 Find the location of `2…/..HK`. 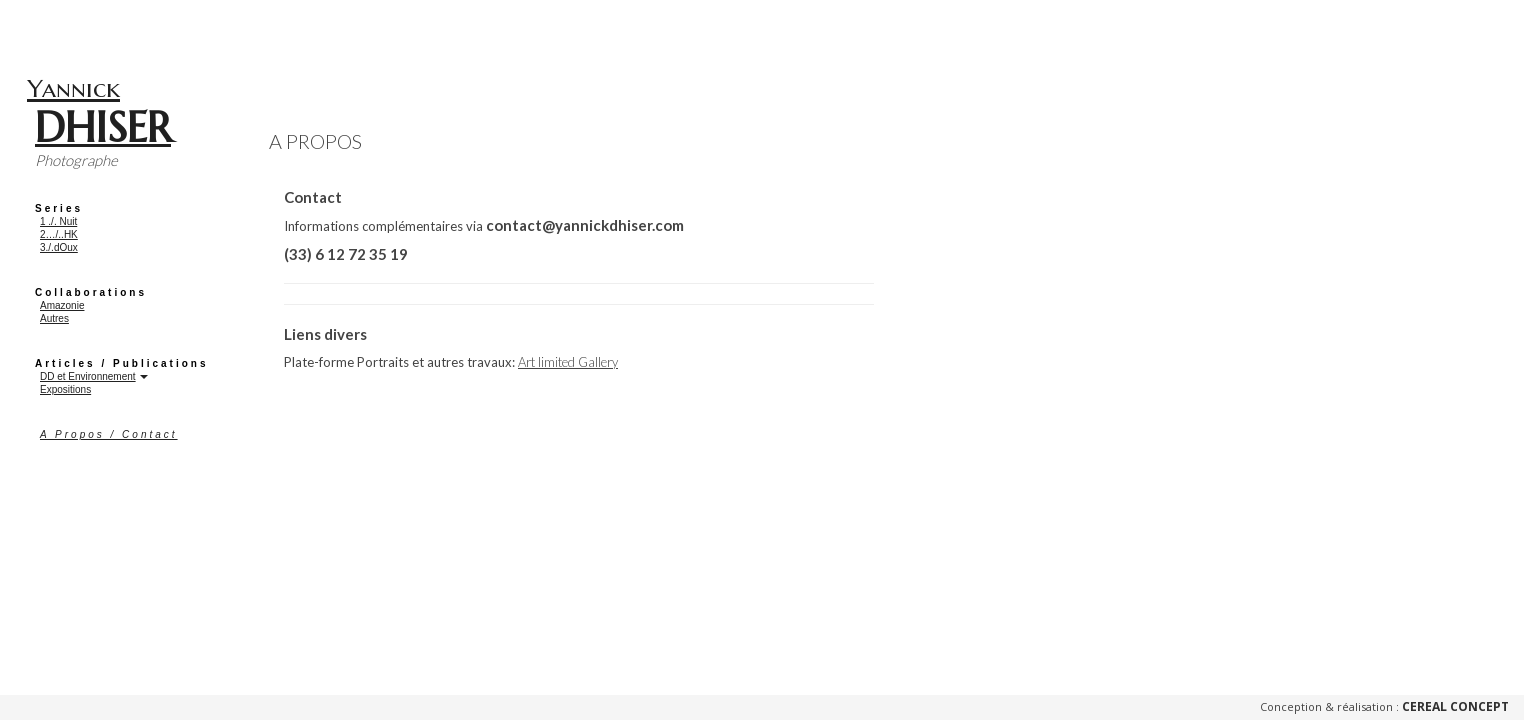

2…/..HK is located at coordinates (59, 234).